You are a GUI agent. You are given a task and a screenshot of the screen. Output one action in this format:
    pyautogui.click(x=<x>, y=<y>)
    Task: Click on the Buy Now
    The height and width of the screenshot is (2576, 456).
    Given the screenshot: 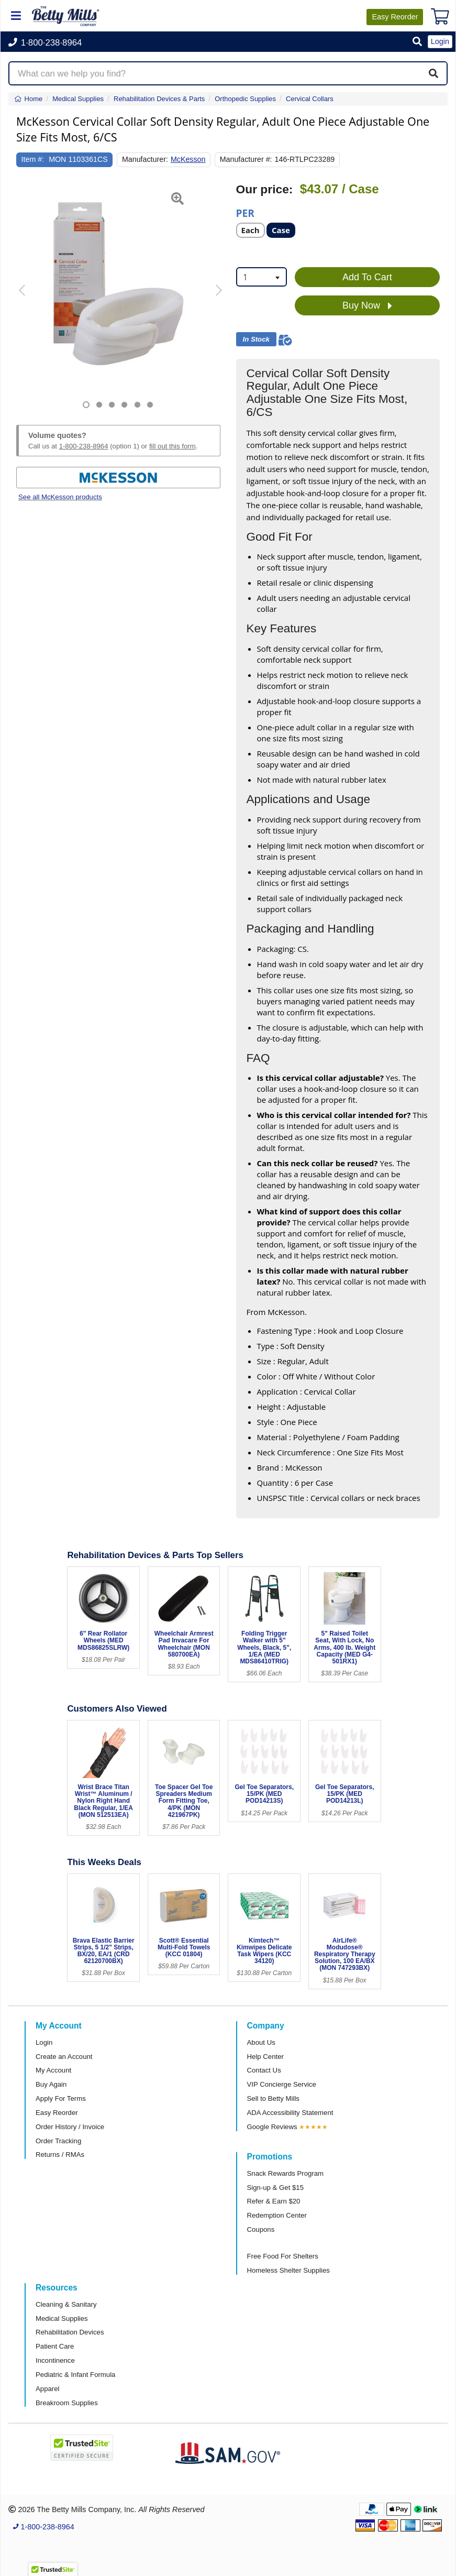 What is the action you would take?
    pyautogui.click(x=367, y=306)
    